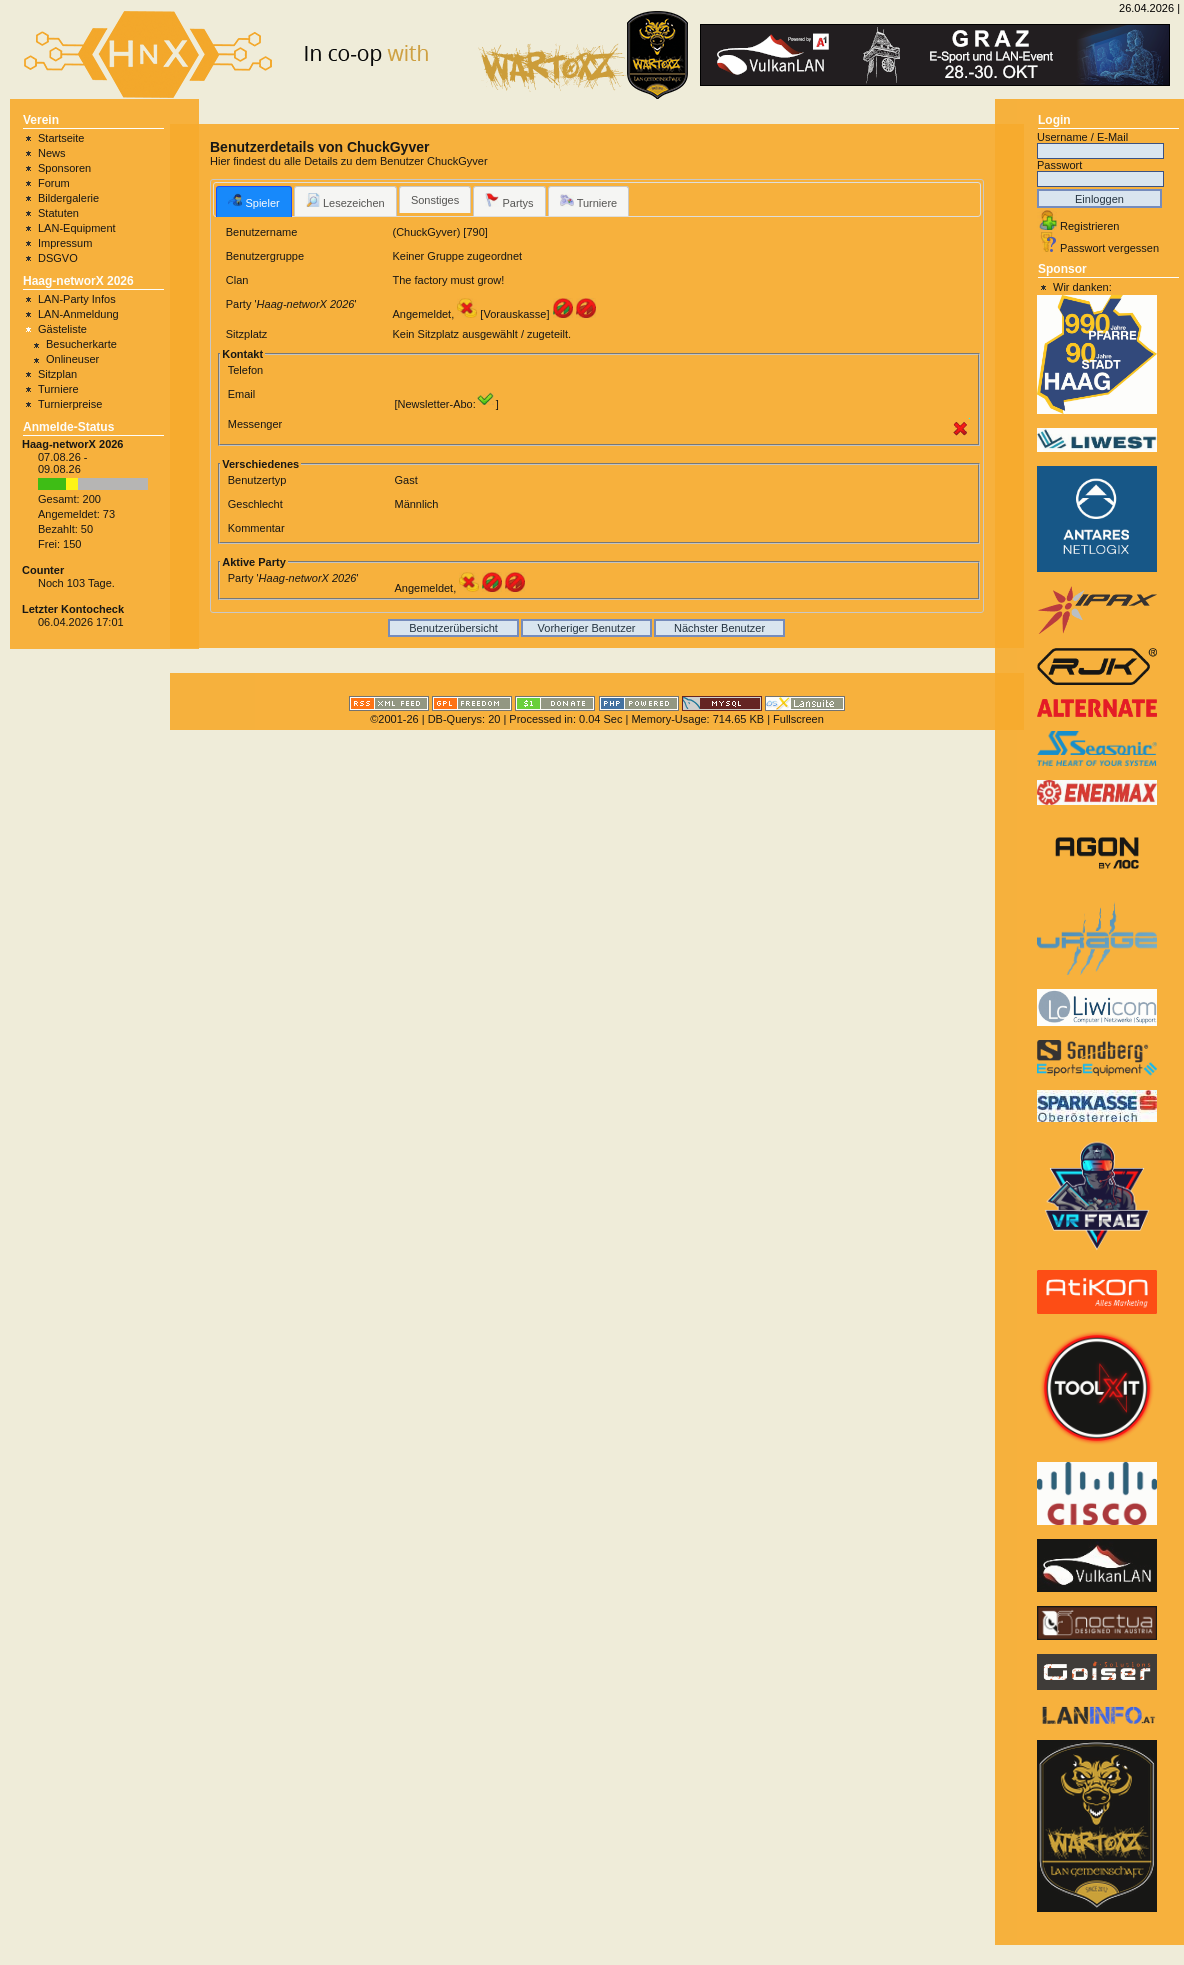  I want to click on Statuten, so click(58, 213).